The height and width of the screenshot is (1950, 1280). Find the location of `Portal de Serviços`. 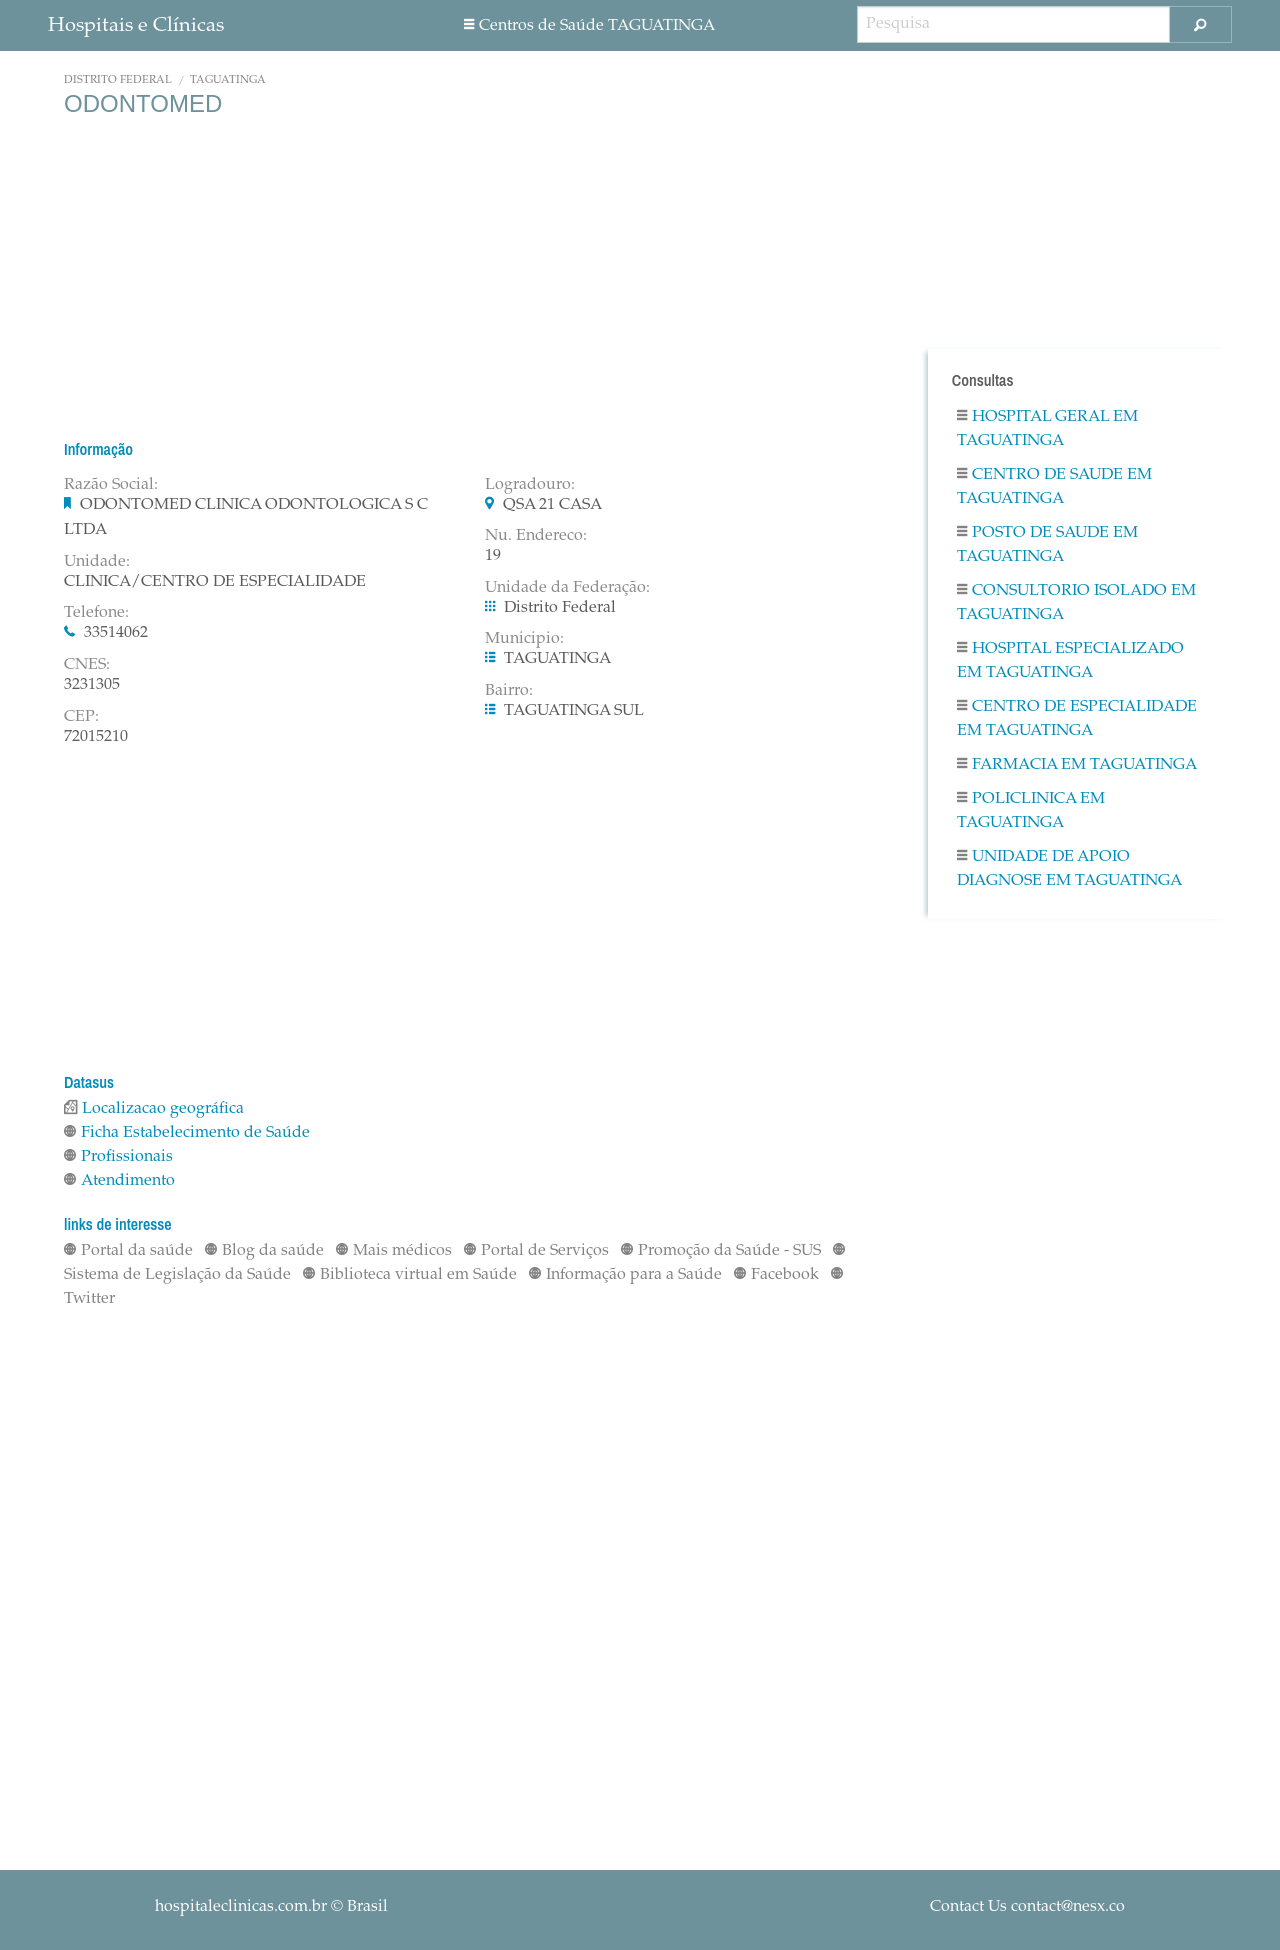

Portal de Serviços is located at coordinates (536, 1251).